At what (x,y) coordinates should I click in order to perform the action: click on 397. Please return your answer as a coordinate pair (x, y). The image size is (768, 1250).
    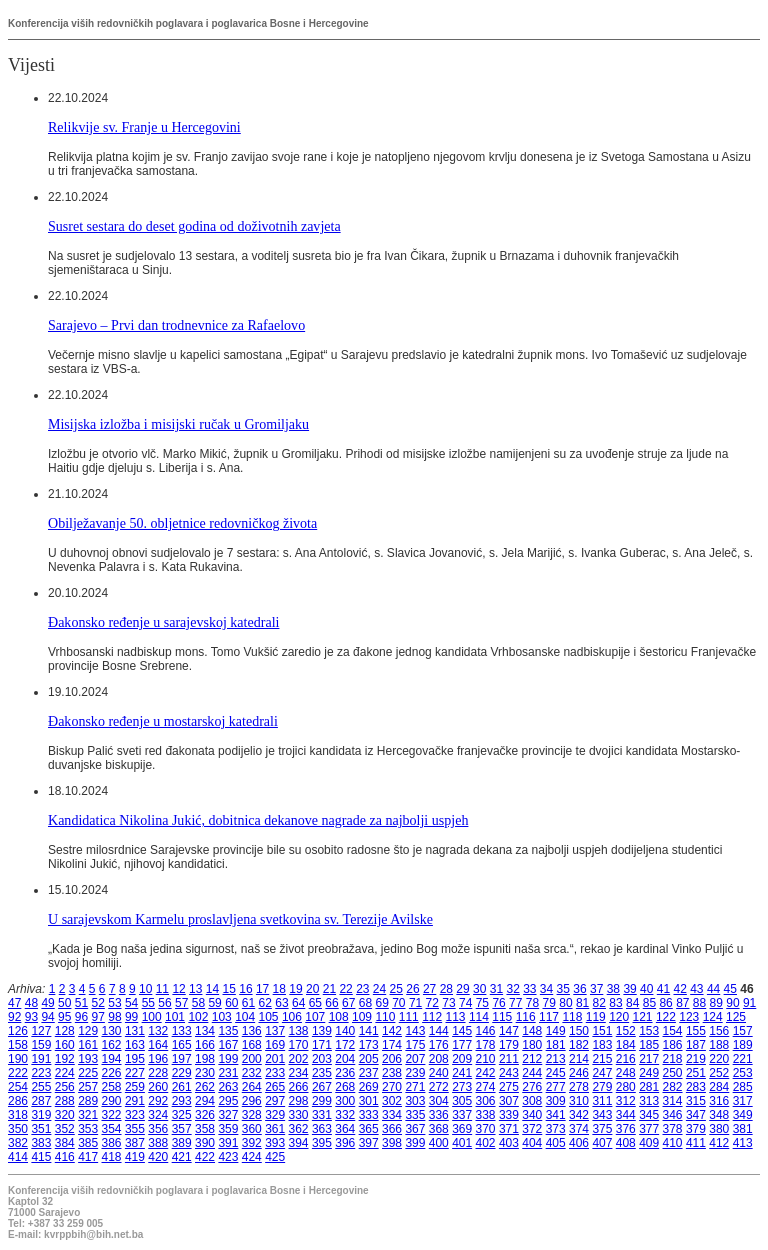
    Looking at the image, I should click on (369, 1143).